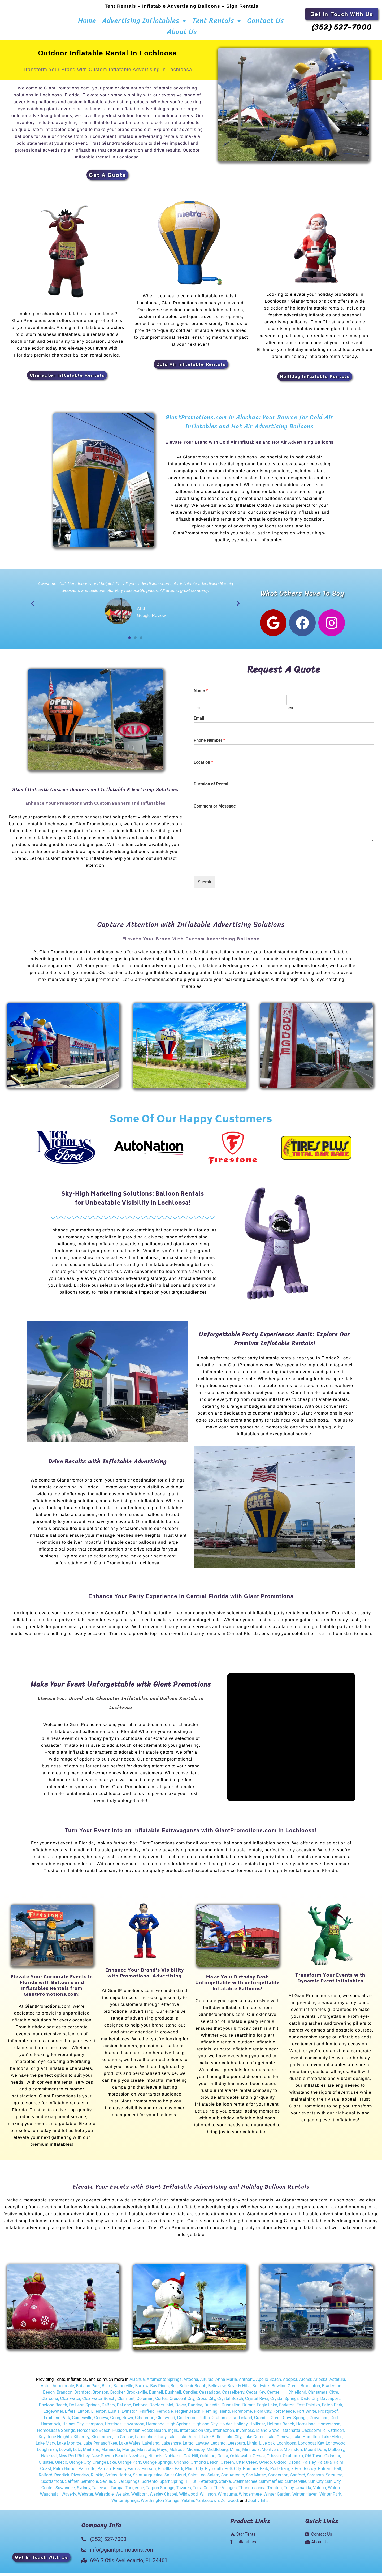 This screenshot has width=382, height=2576. I want to click on Zellwood, so click(229, 2505).